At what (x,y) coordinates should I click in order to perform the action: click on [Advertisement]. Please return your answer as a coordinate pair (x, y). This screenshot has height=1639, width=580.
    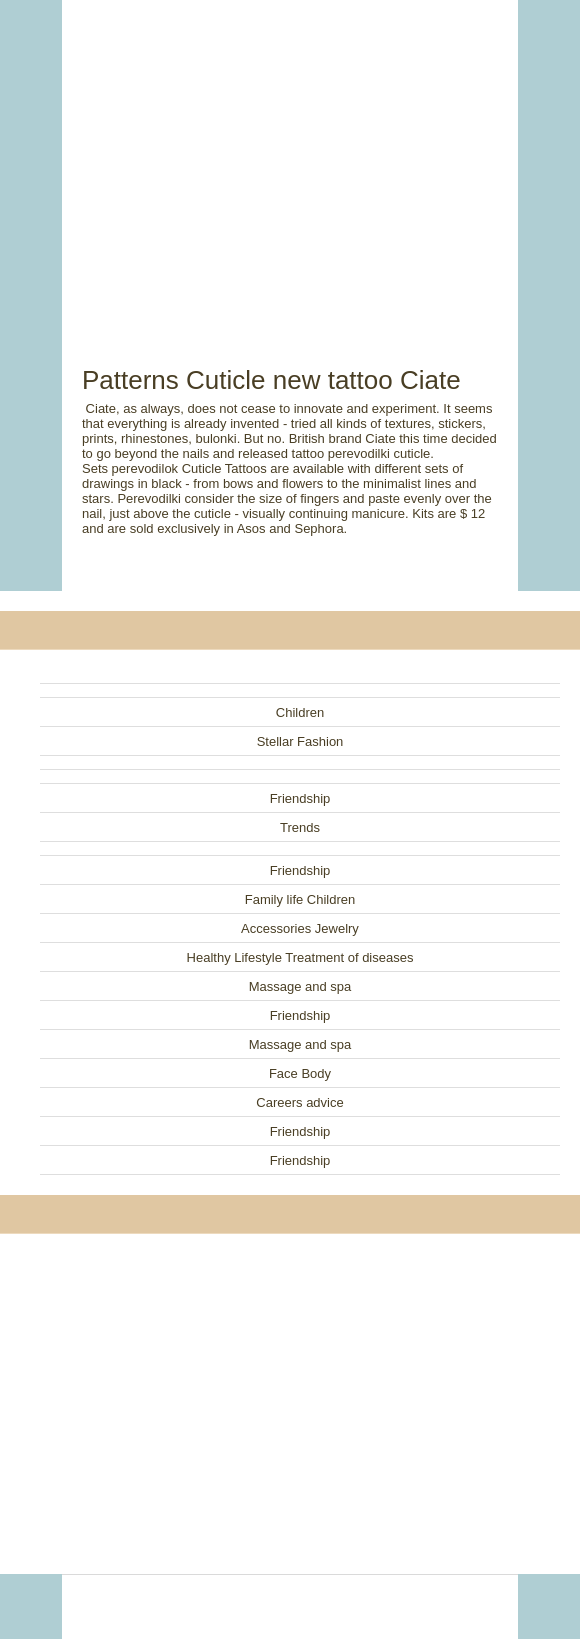
    Looking at the image, I should click on (290, 160).